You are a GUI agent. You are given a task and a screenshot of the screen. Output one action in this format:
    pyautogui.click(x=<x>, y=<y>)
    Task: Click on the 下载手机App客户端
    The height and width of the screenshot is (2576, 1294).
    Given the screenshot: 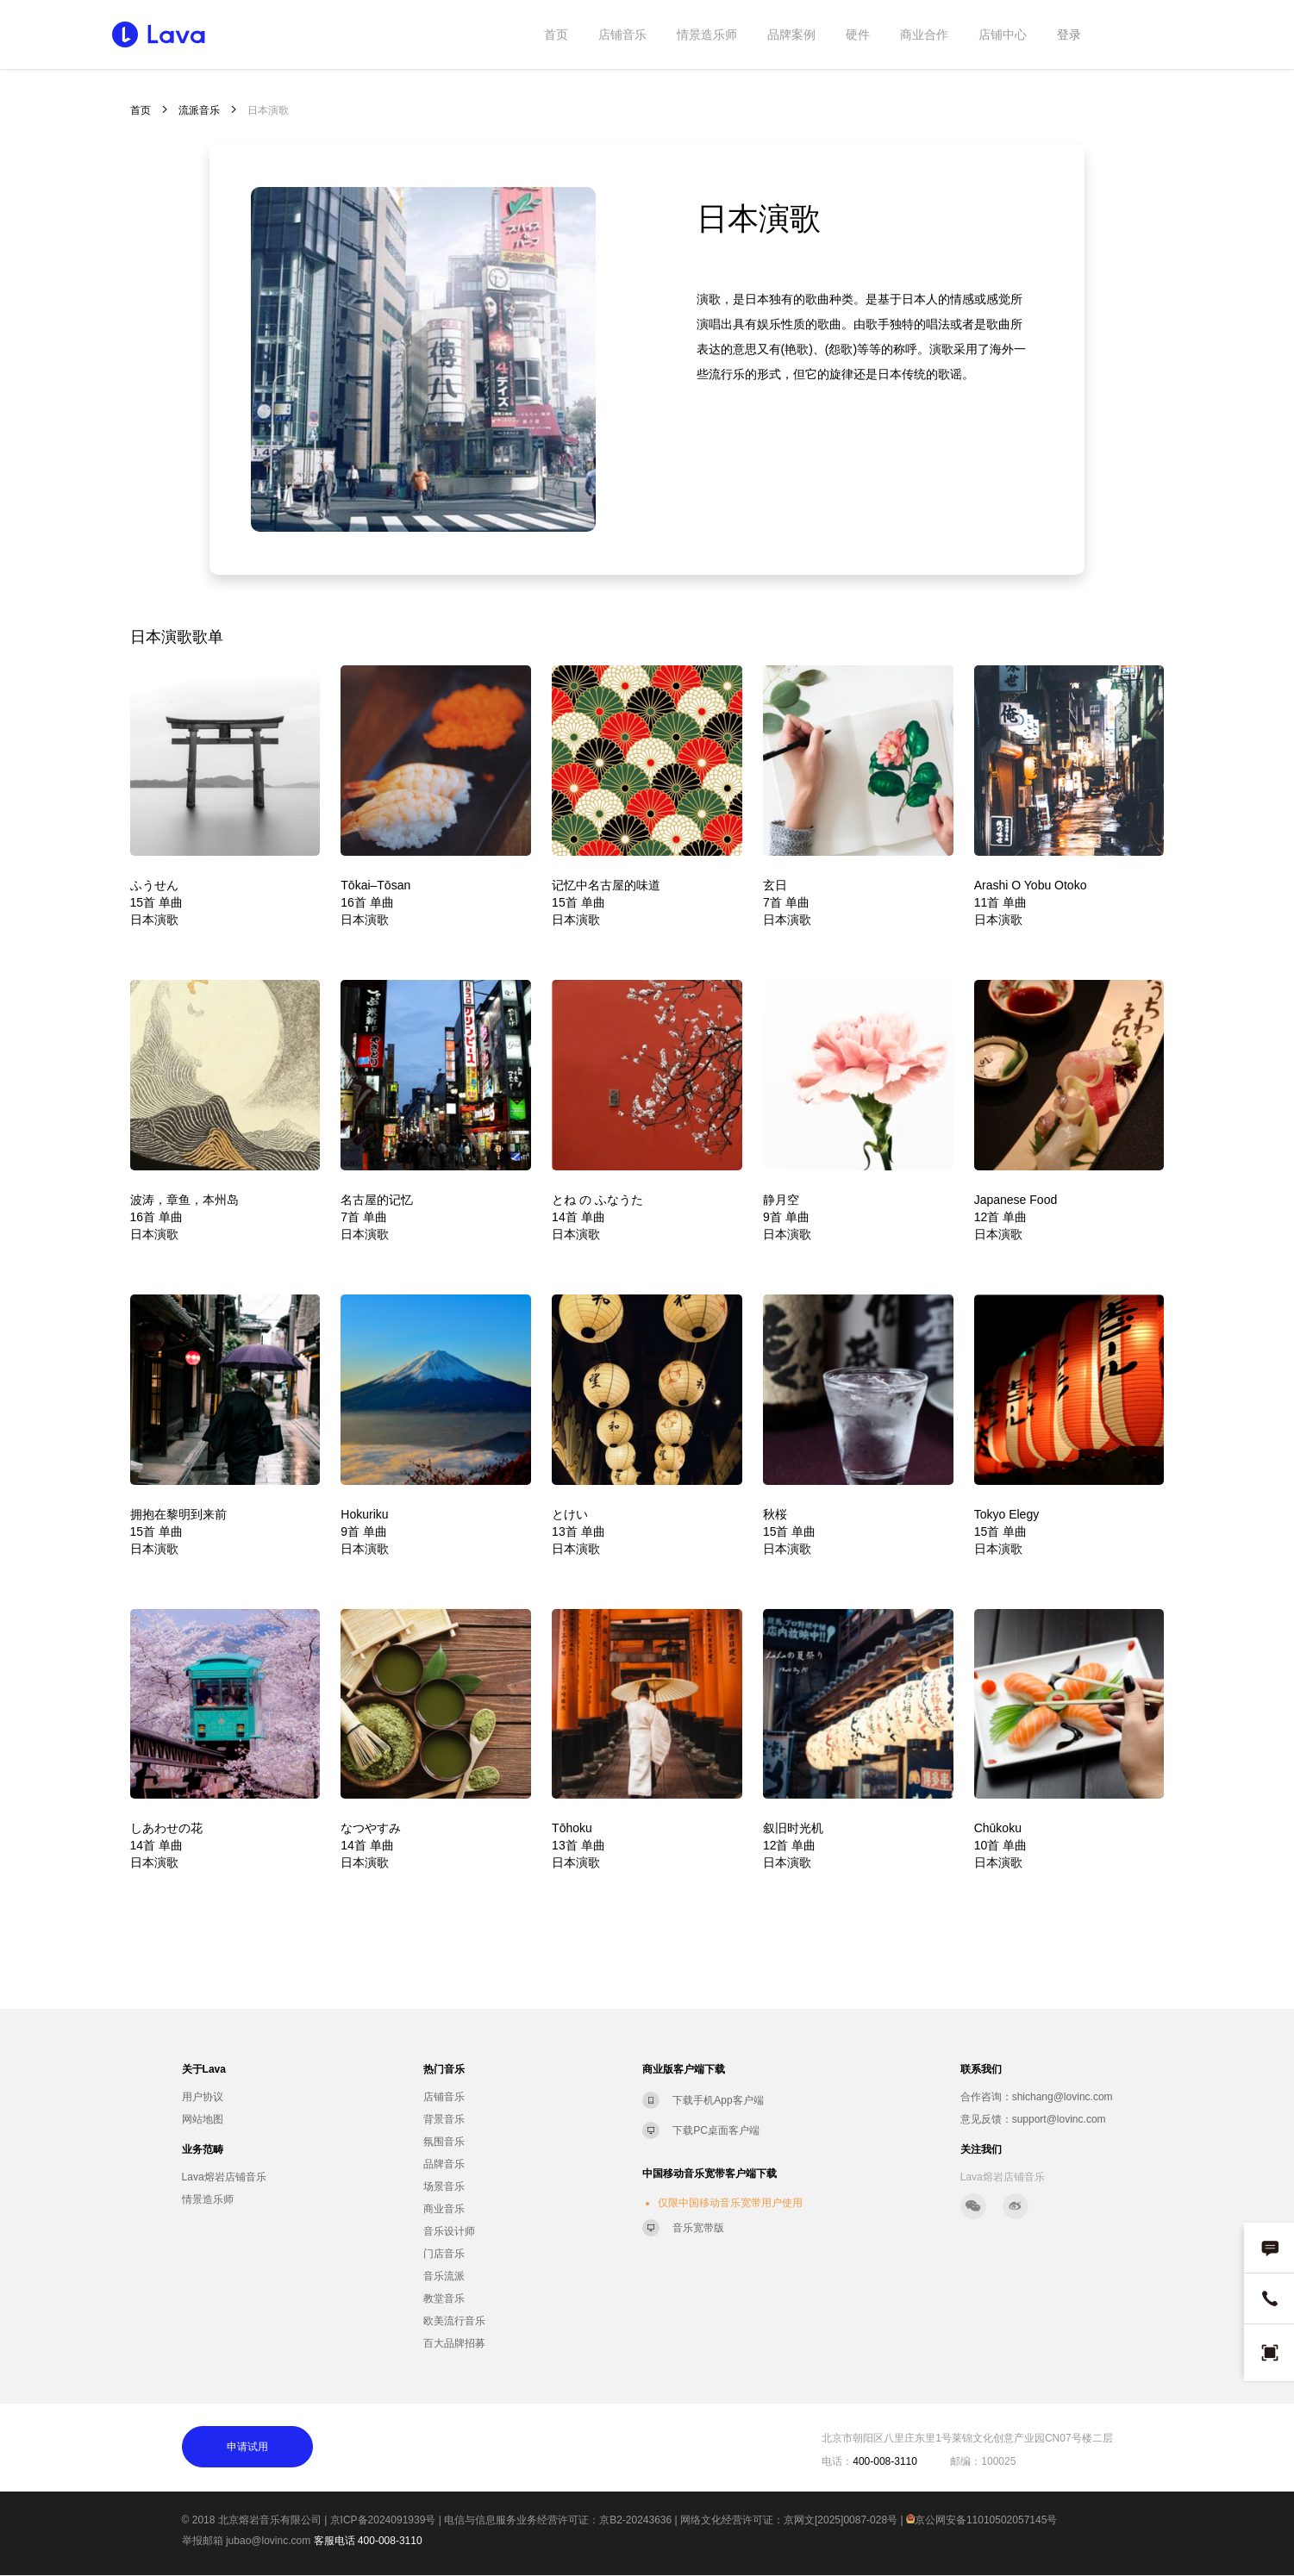 What is the action you would take?
    pyautogui.click(x=717, y=2100)
    